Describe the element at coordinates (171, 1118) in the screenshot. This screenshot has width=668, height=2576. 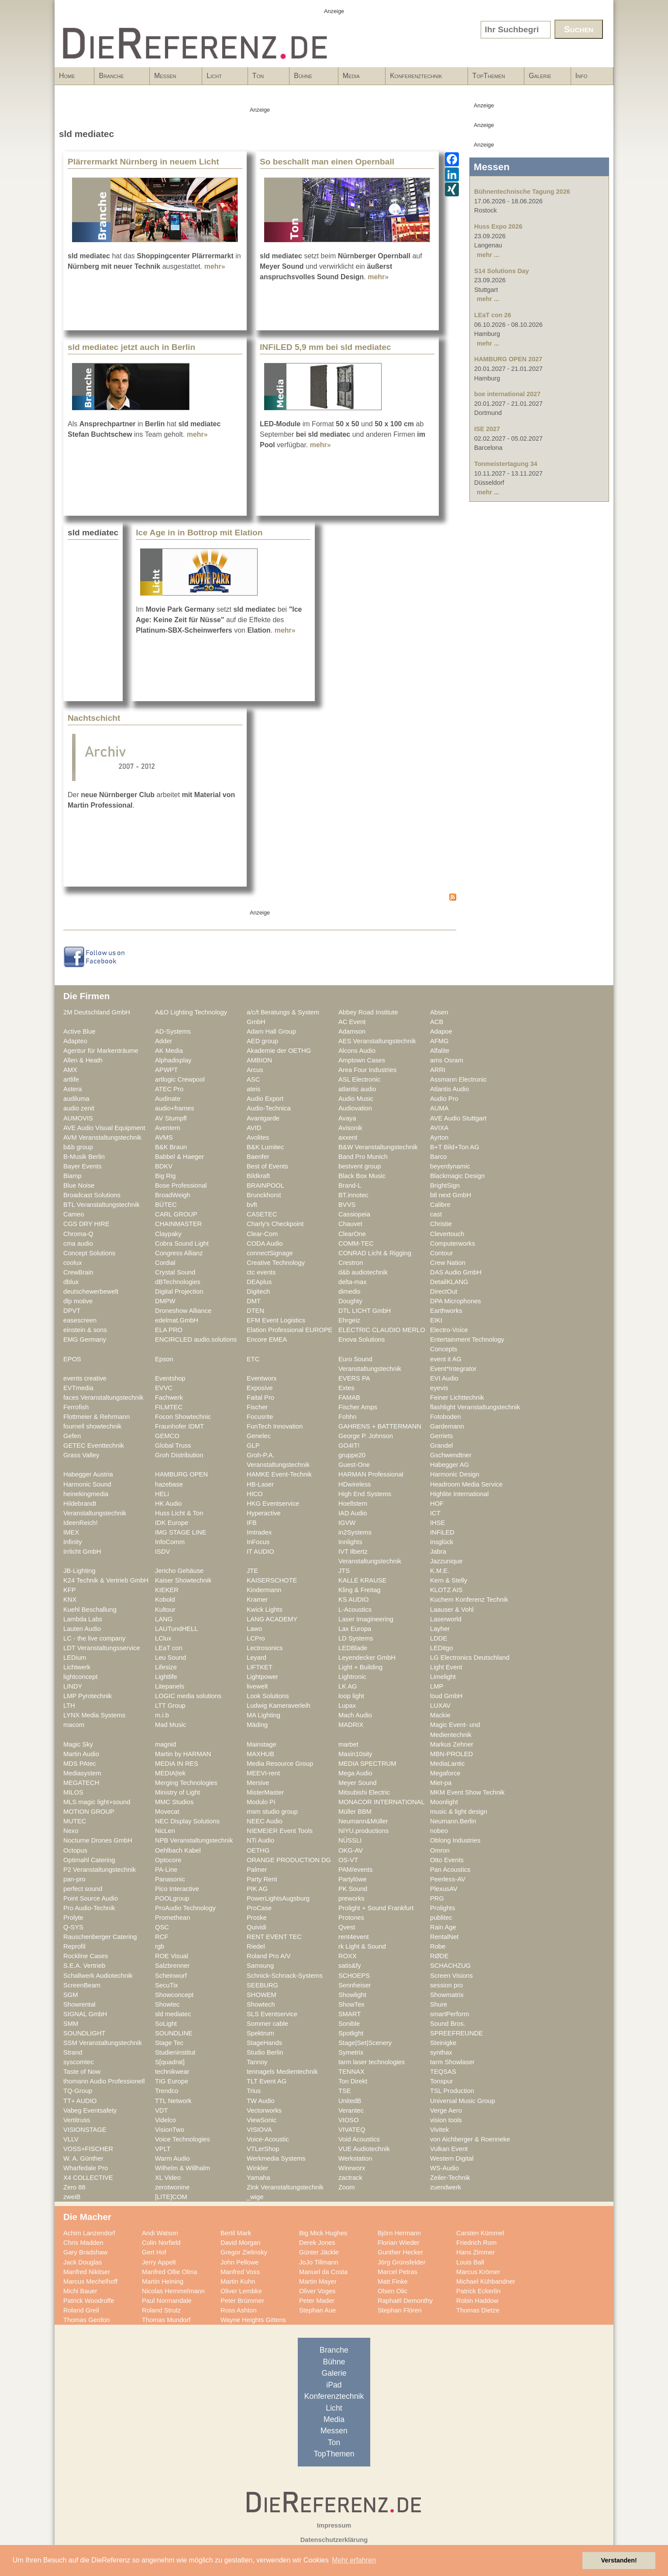
I see `AV Stumpfl` at that location.